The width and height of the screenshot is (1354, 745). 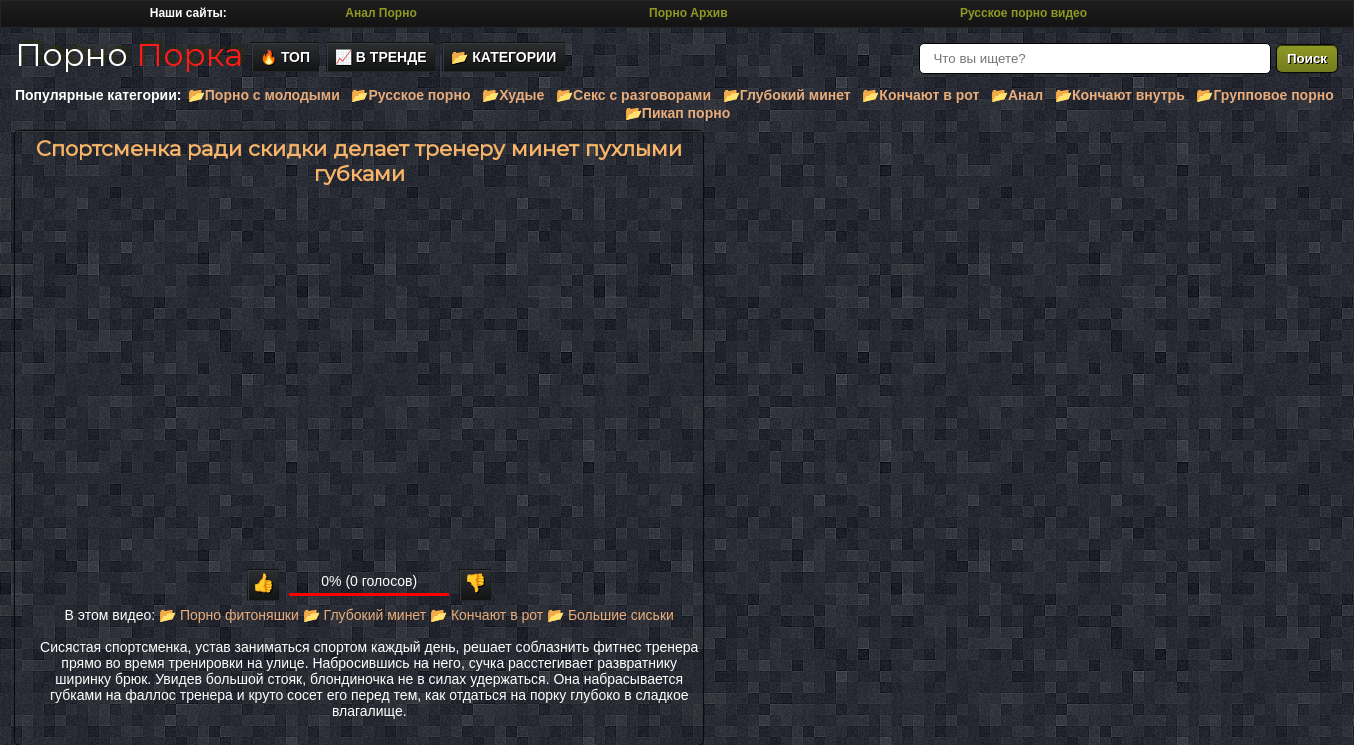 I want to click on 📂Секс с разговорами, so click(x=633, y=95).